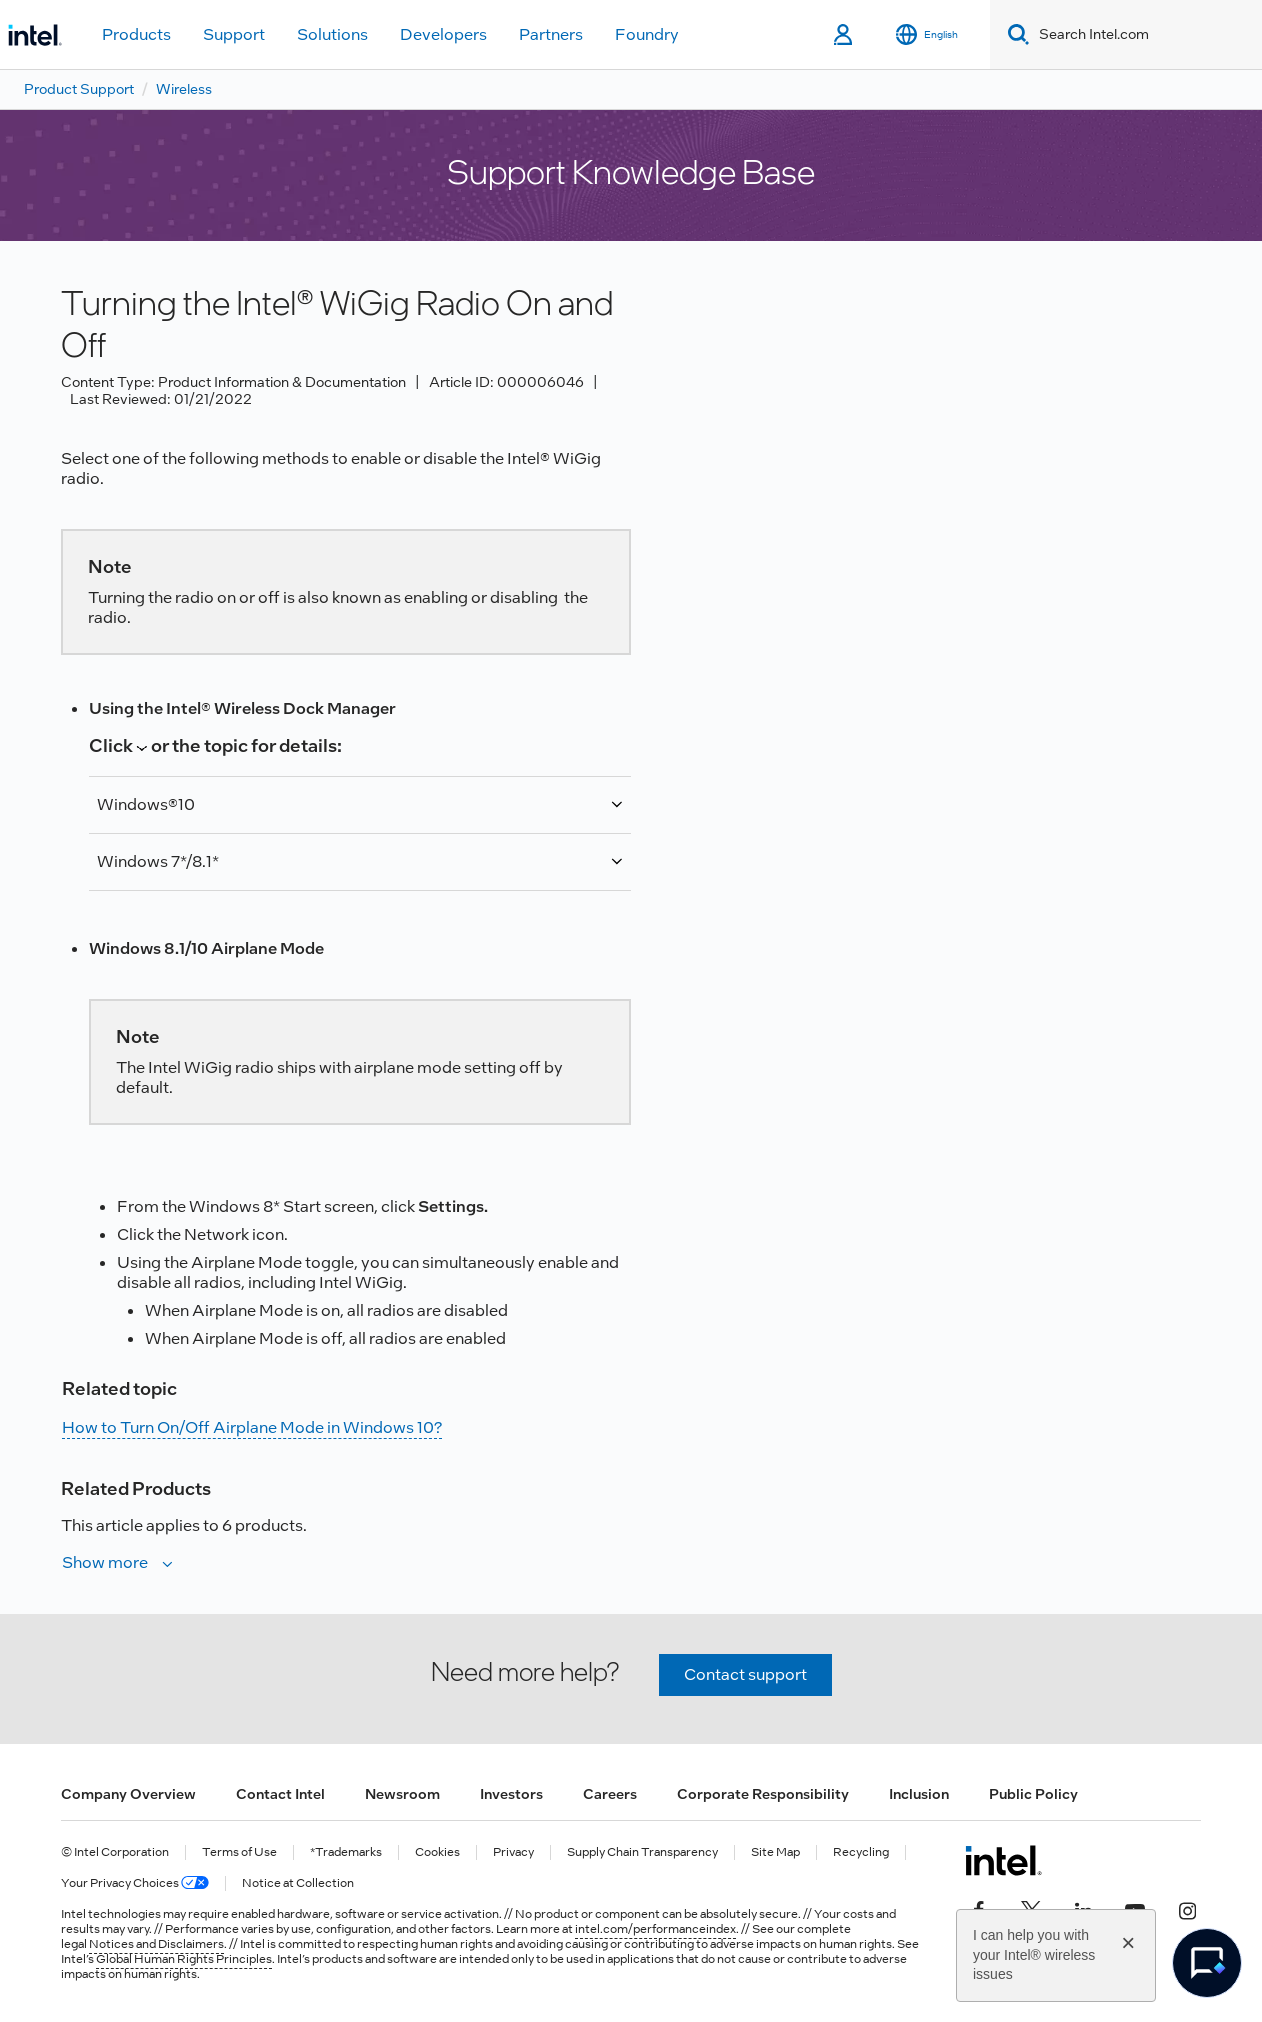  I want to click on Contact support, so click(745, 1674).